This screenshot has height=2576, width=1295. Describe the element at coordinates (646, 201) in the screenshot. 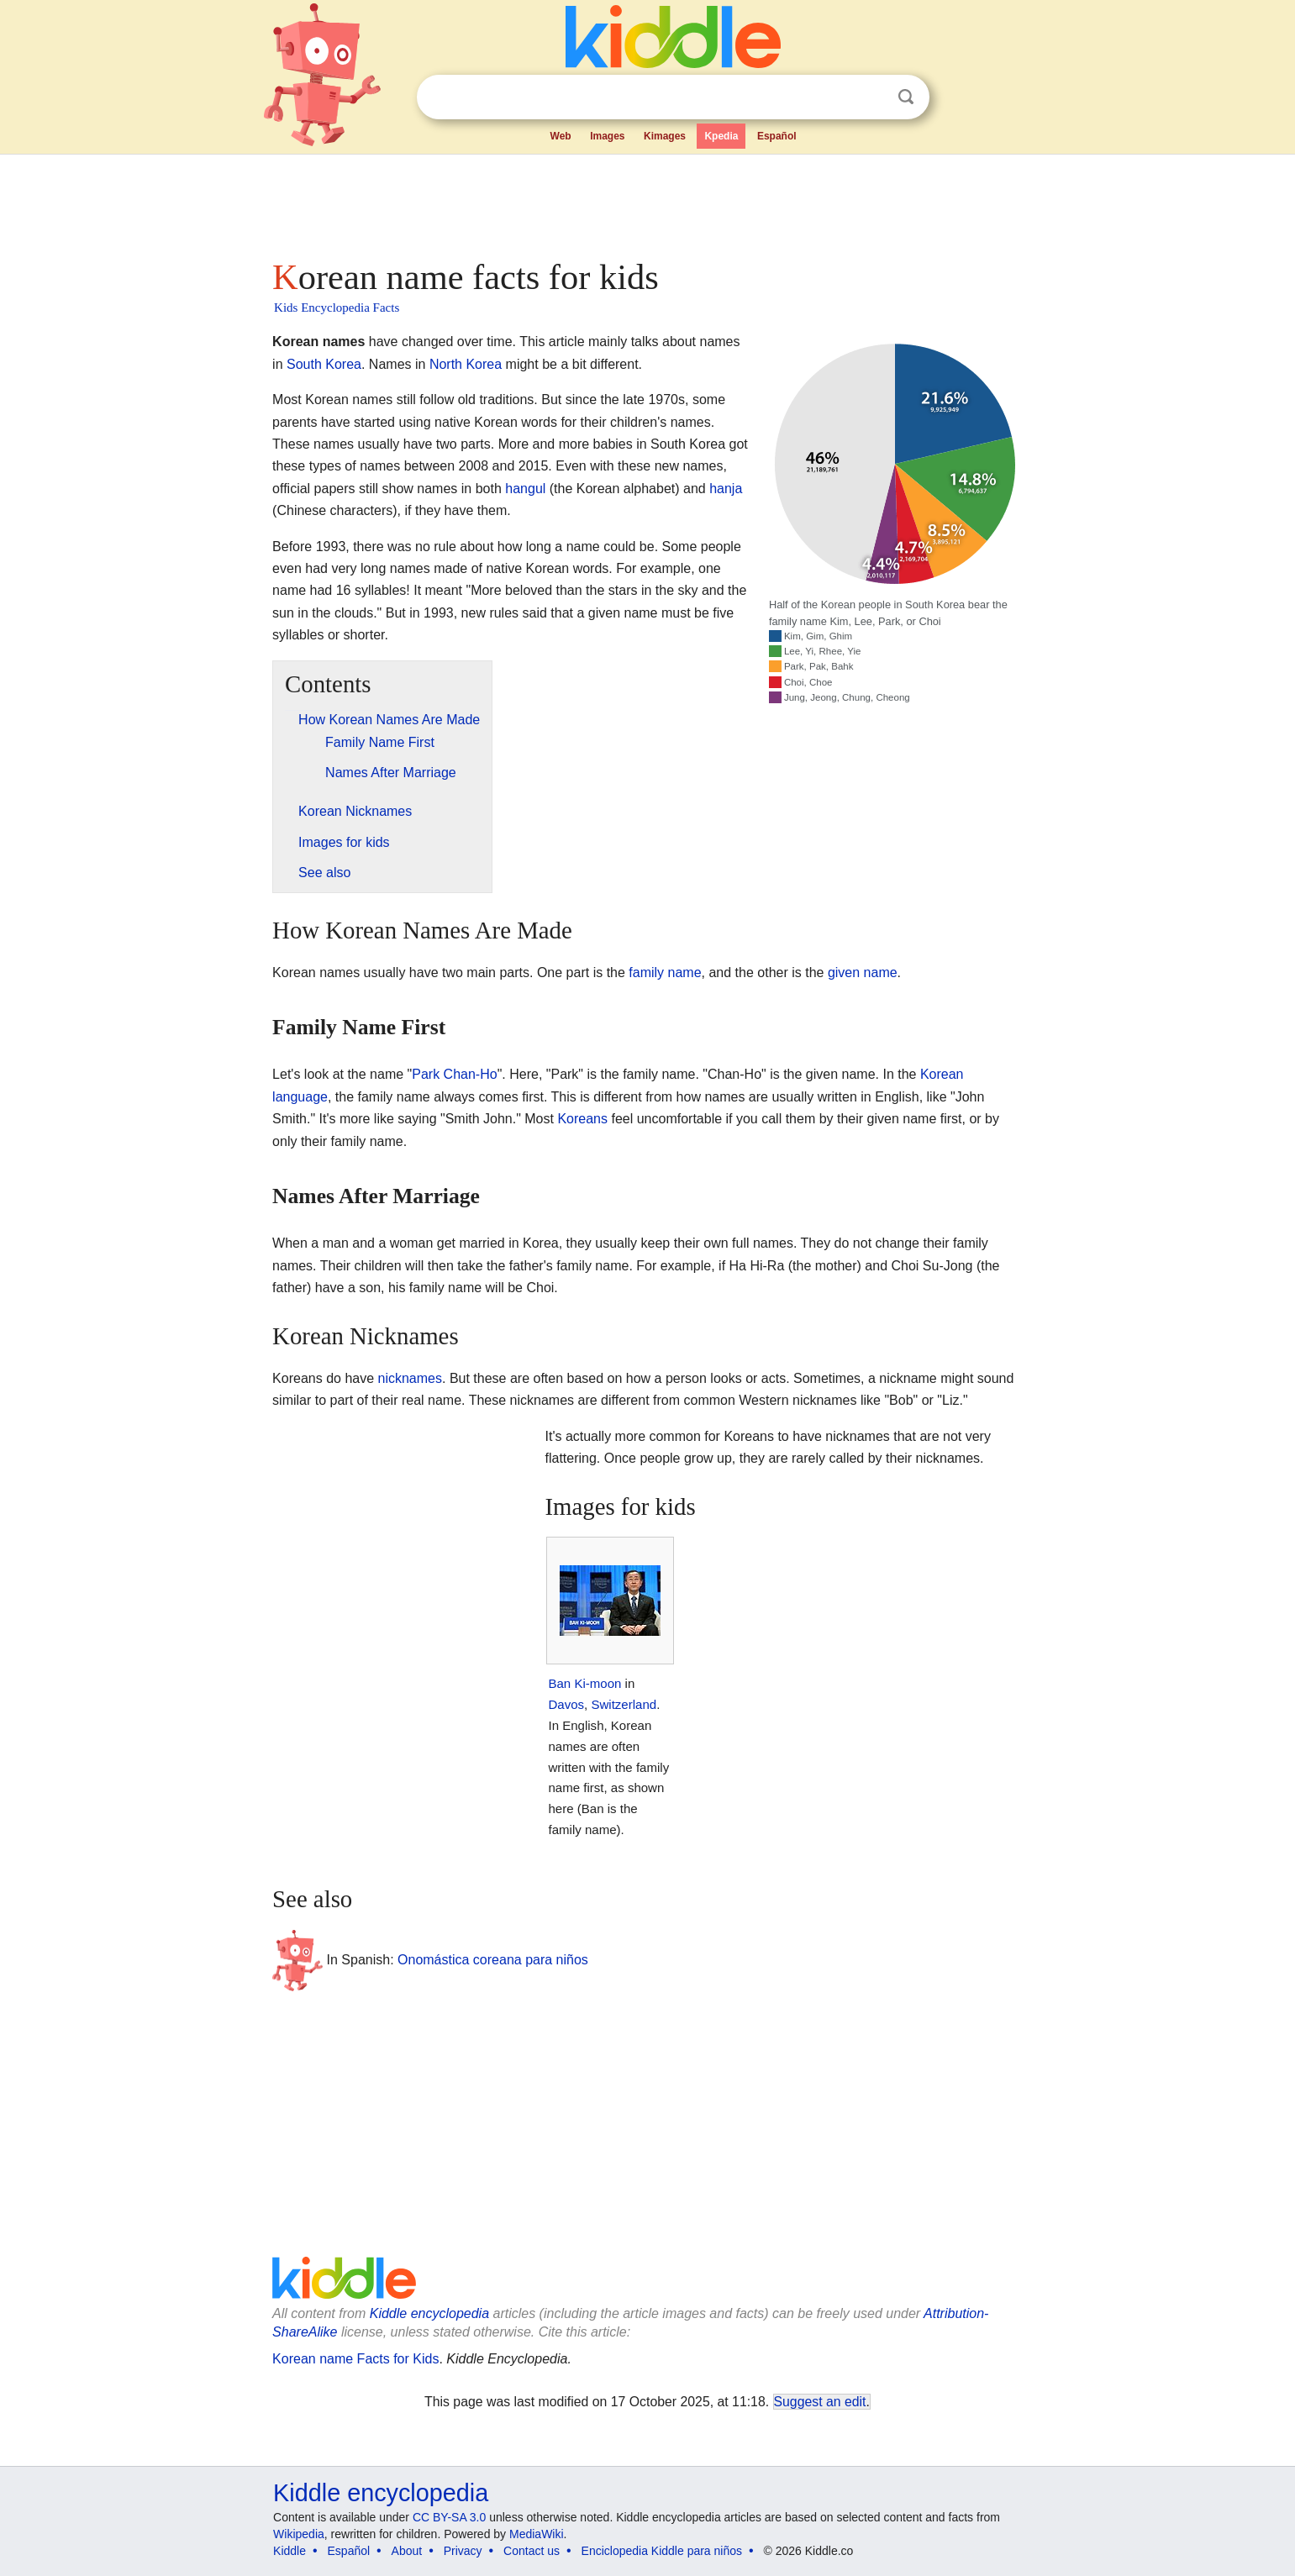

I see `[Advertisement]` at that location.